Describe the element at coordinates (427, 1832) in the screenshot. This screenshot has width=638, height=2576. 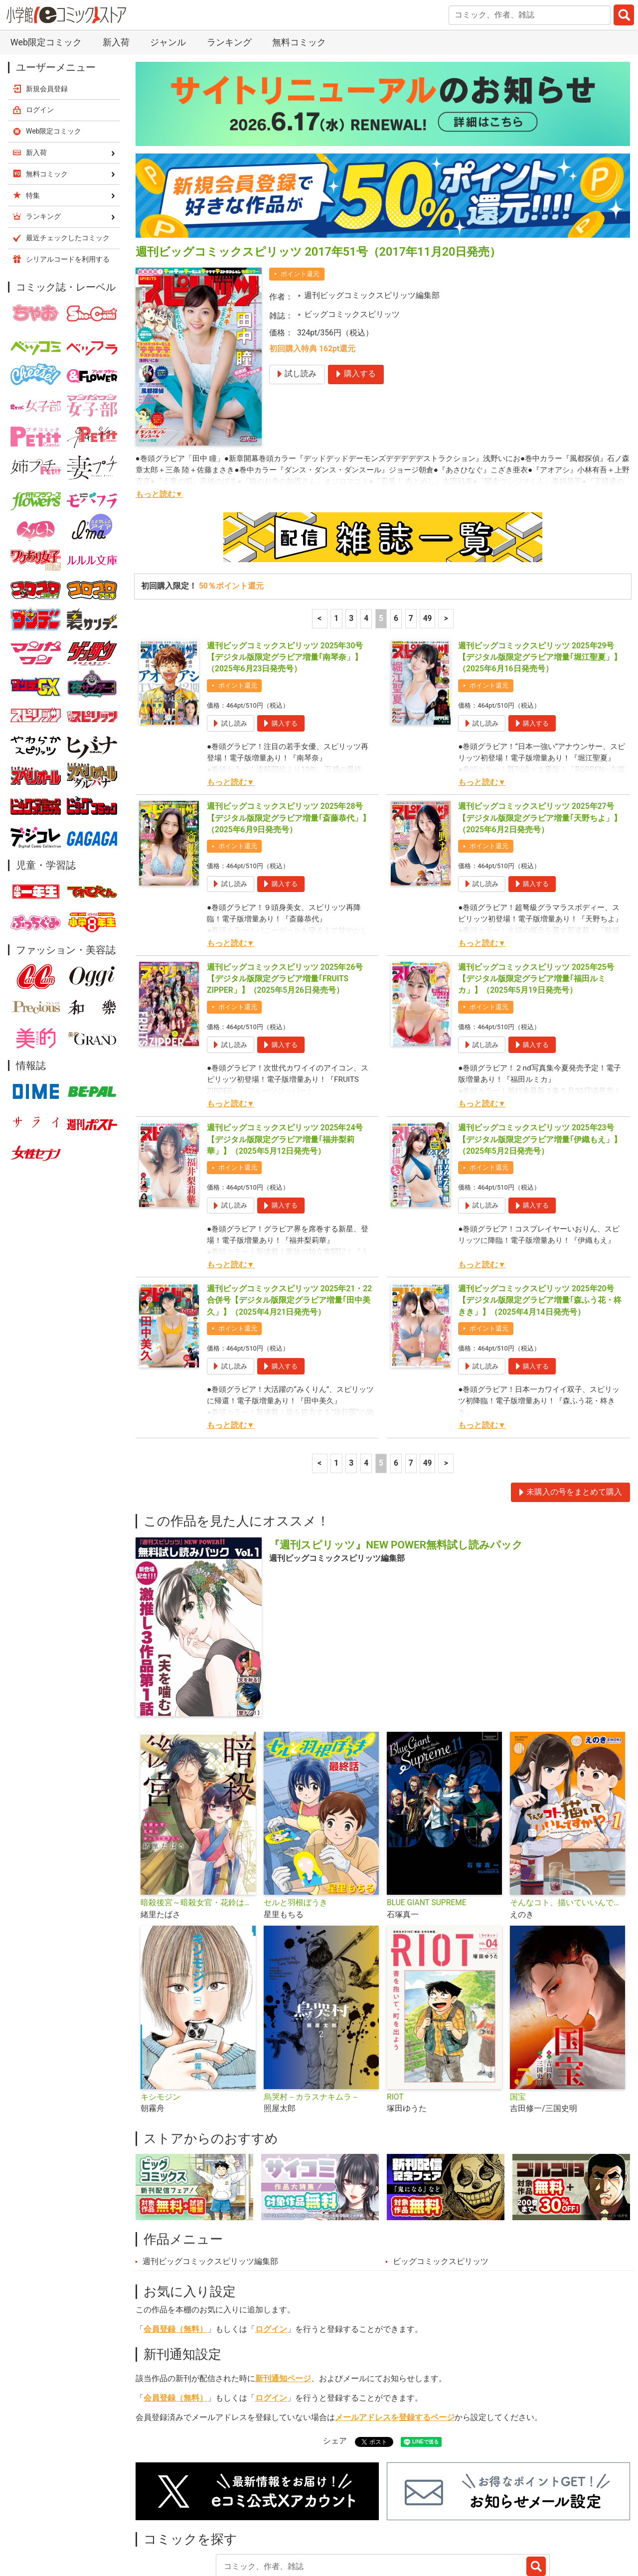
I see `BLUE GIANT SUPREME` at that location.